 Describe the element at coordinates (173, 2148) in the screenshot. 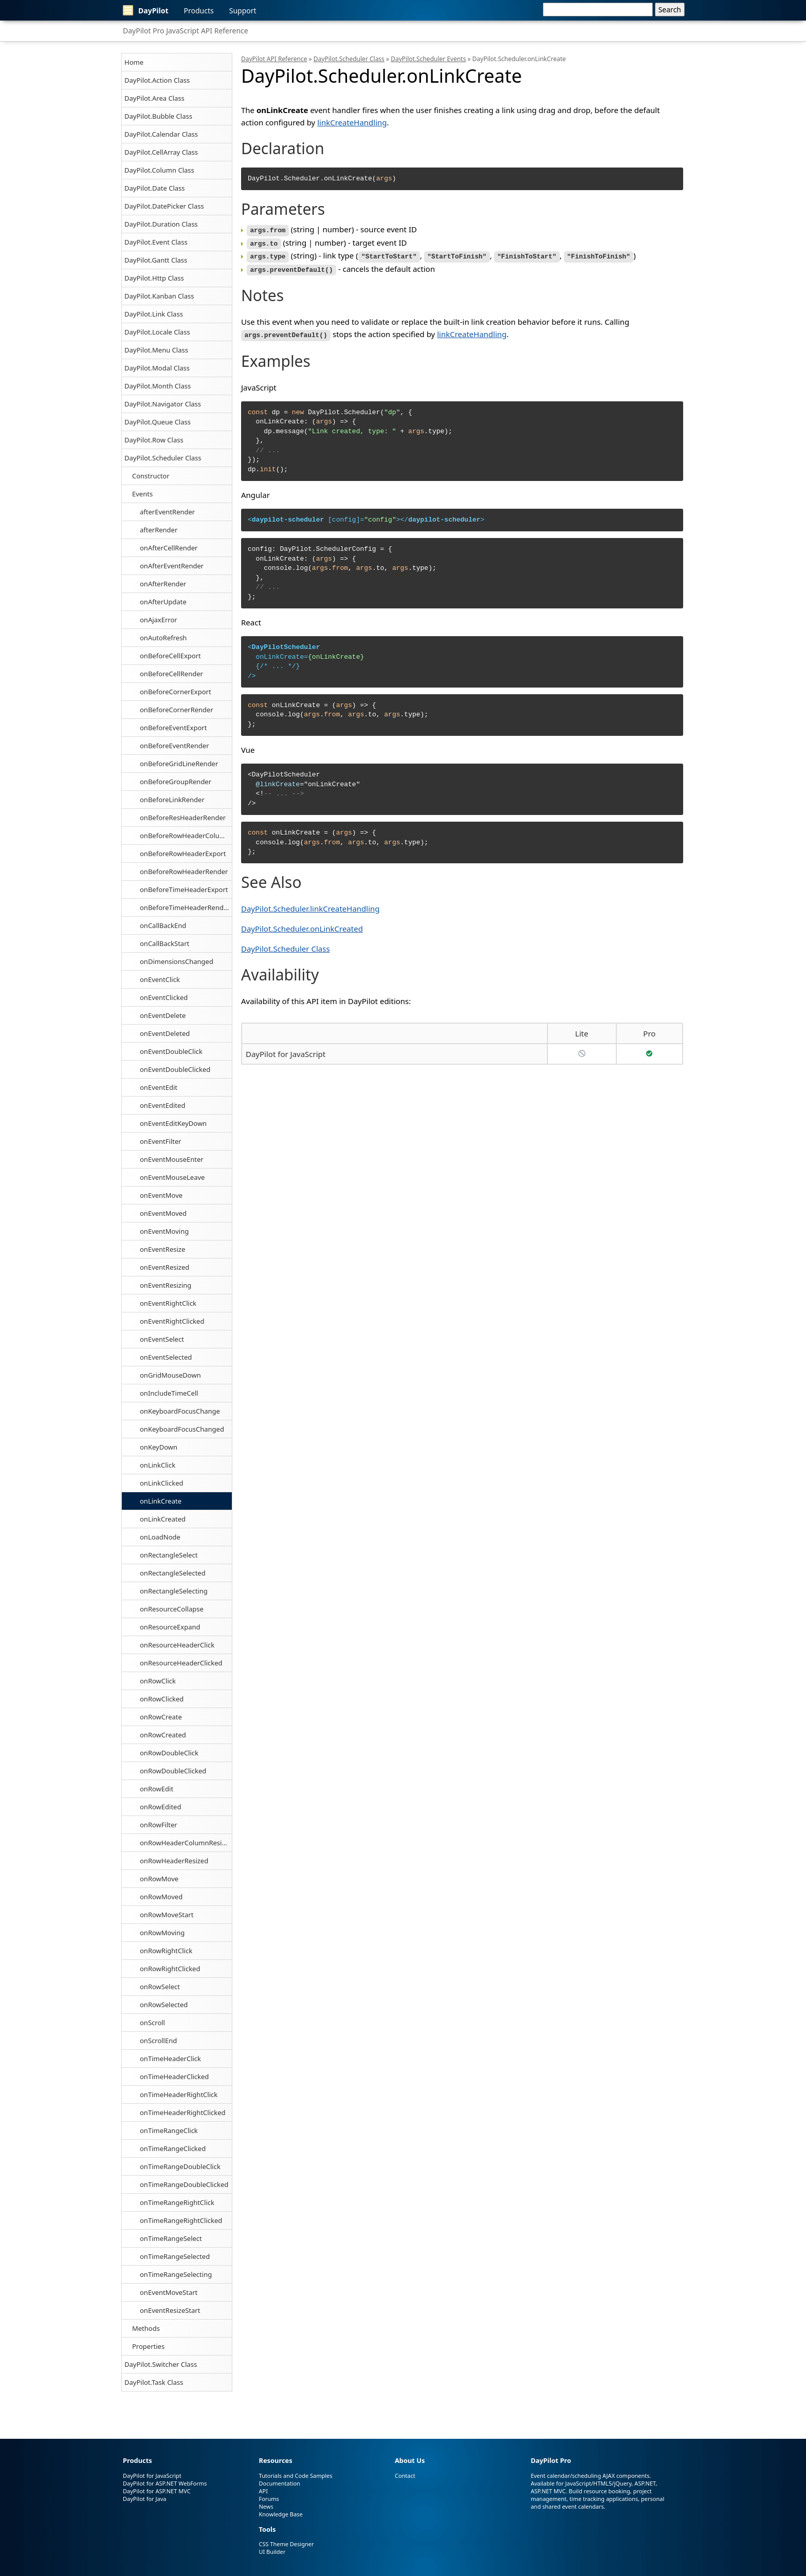

I see `onTimeRangeClicked` at that location.